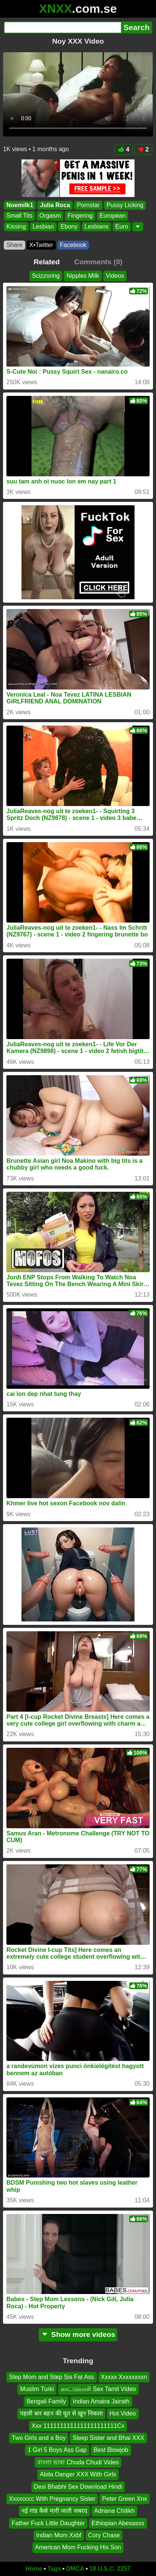  I want to click on Peter Green Xnx, so click(124, 2499).